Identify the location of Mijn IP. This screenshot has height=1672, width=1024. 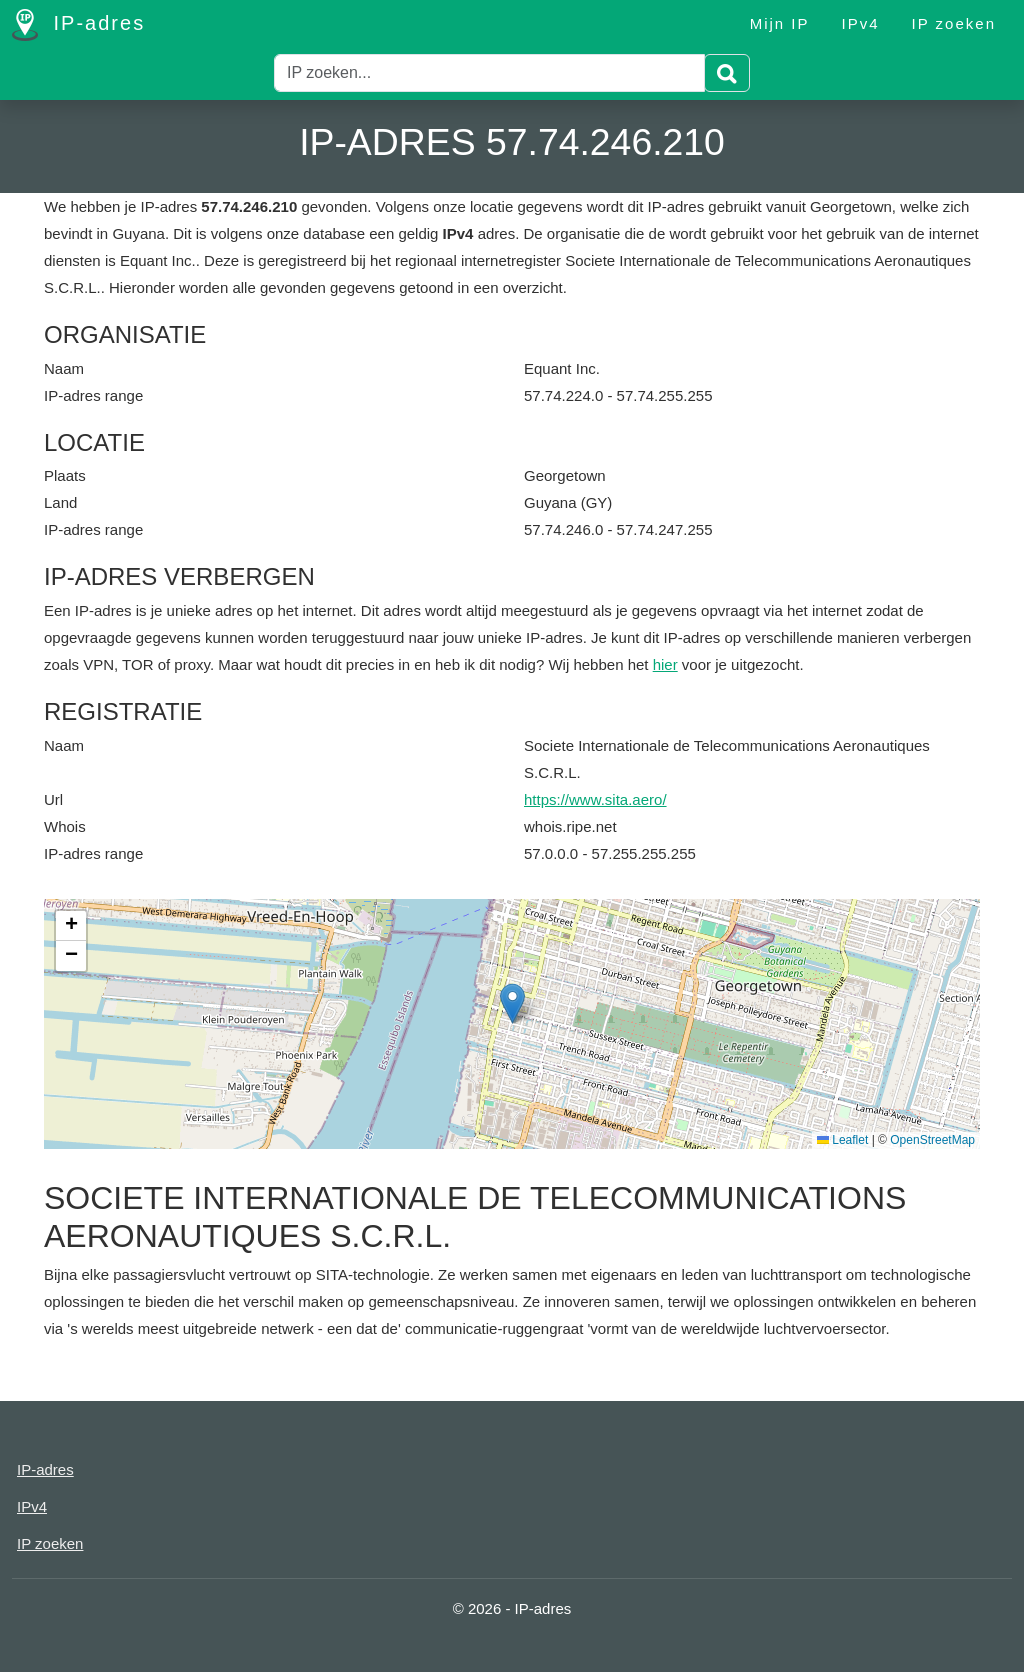
(780, 23).